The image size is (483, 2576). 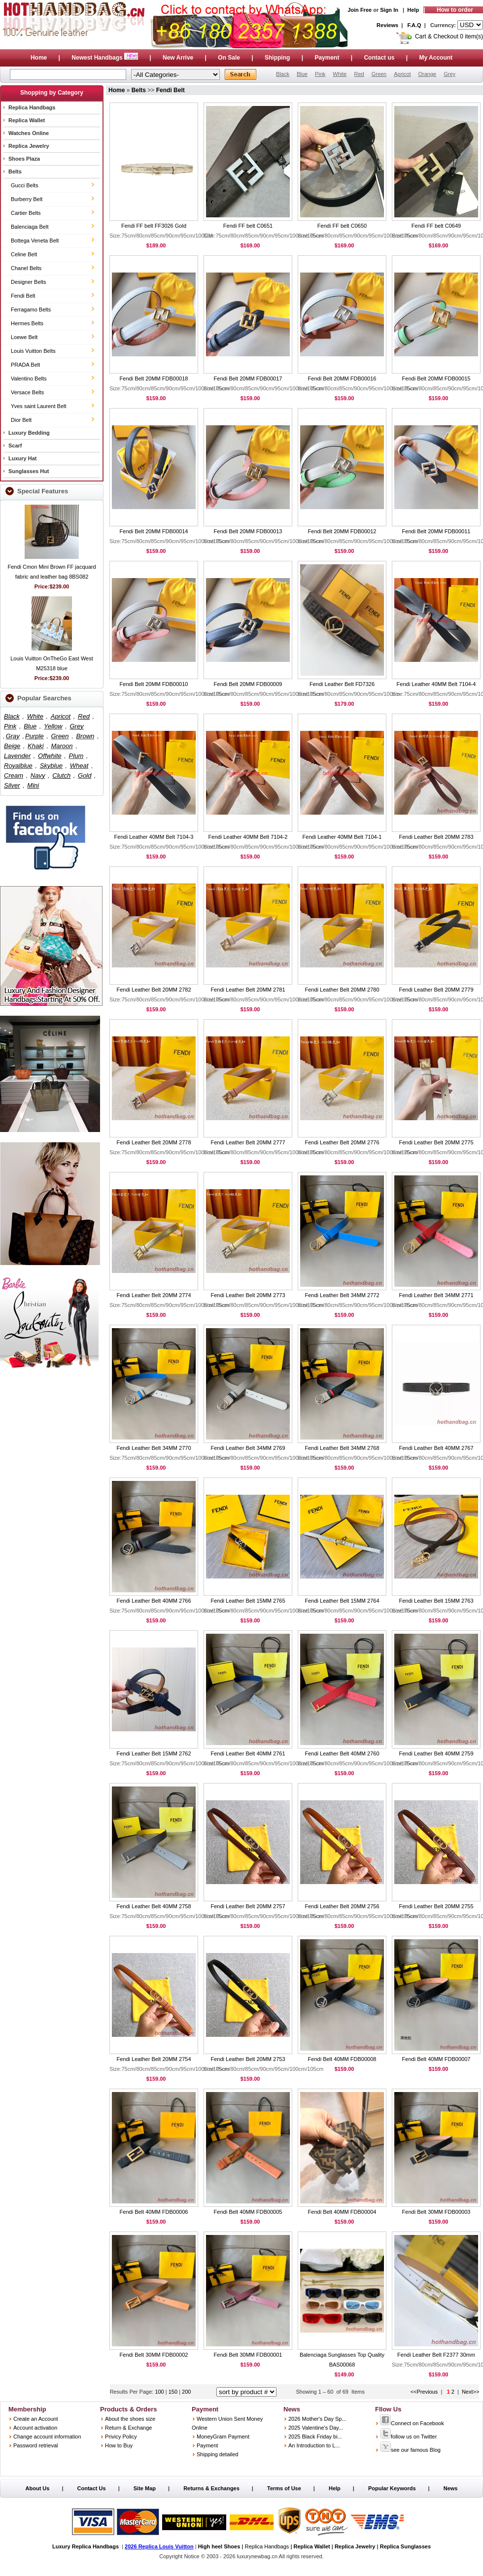 I want to click on Fendi Leather 40MM Belt 7104-1, so click(x=342, y=837).